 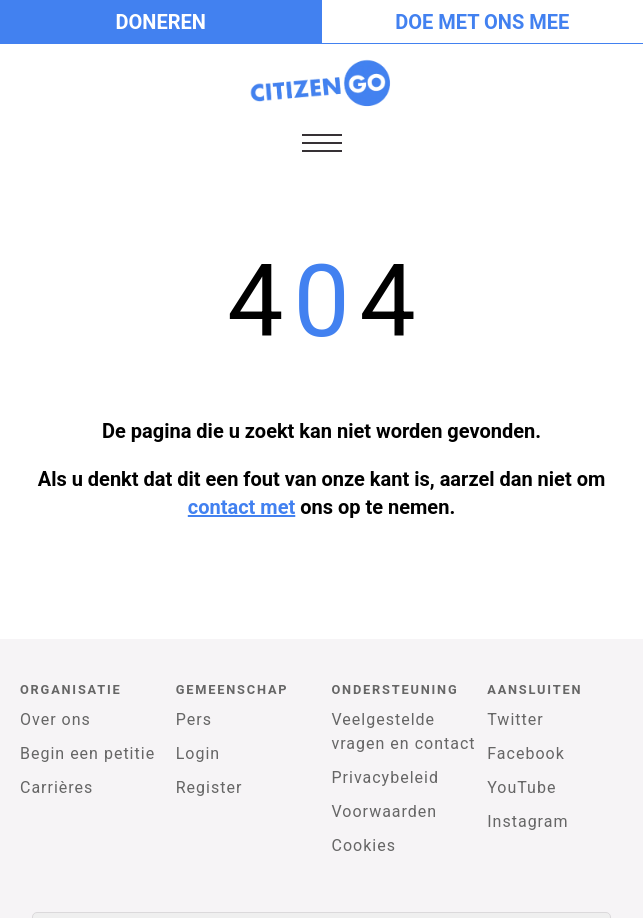 What do you see at coordinates (87, 753) in the screenshot?
I see `Begin een petitie` at bounding box center [87, 753].